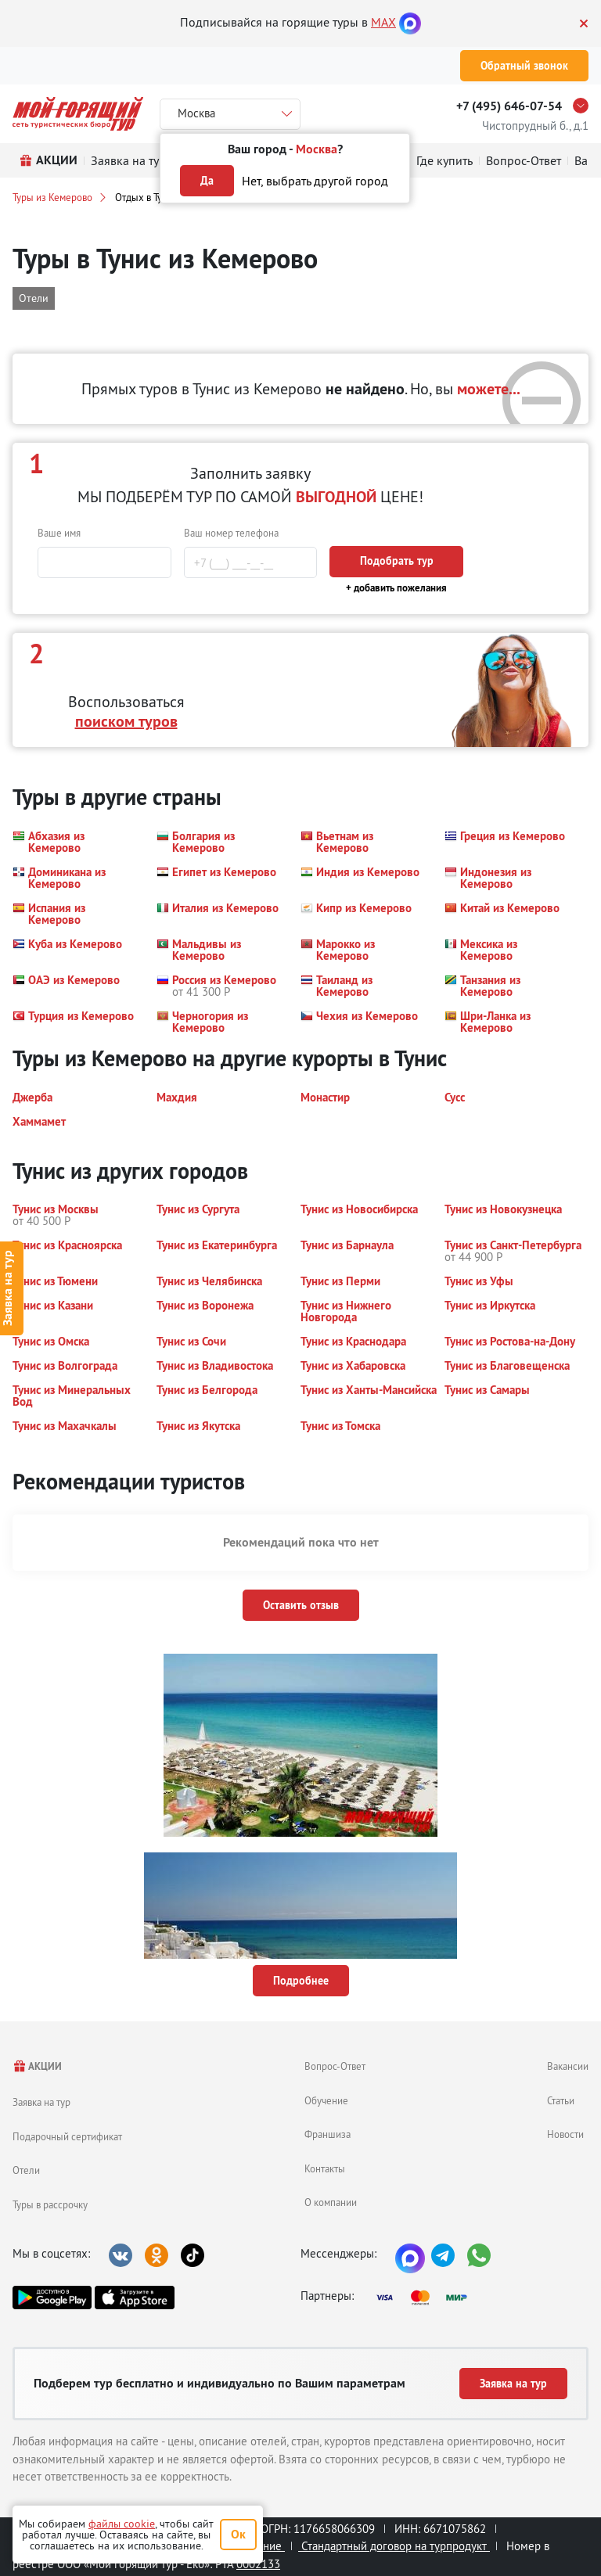  Describe the element at coordinates (567, 2066) in the screenshot. I see `Вакансии` at that location.